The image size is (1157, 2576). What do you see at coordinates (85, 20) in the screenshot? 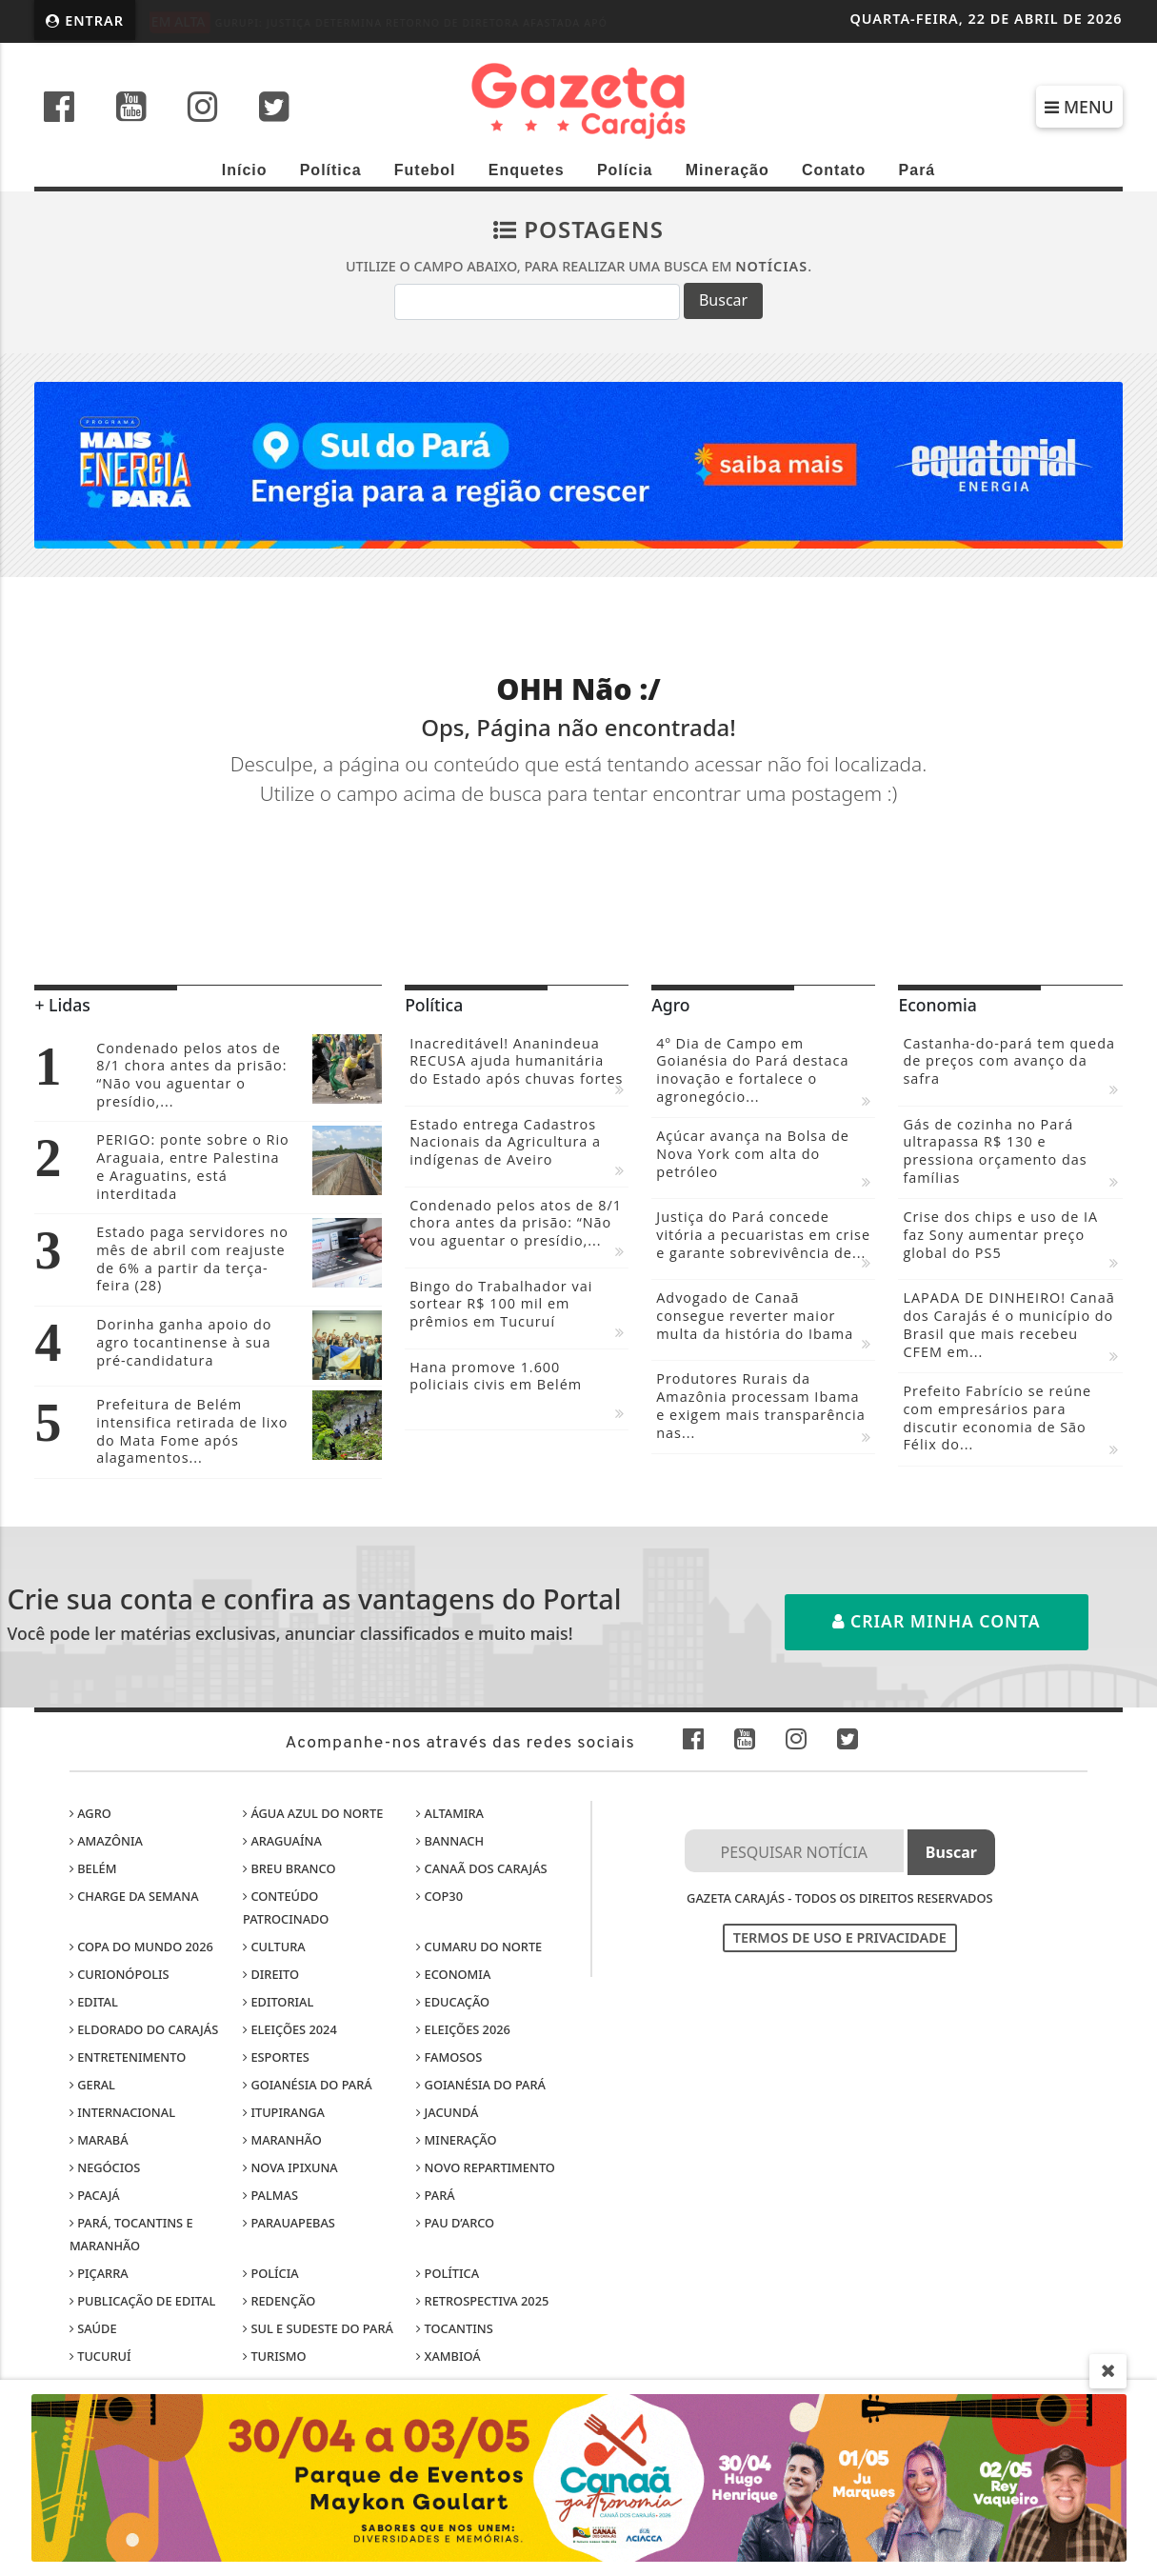
I see `Entrar` at bounding box center [85, 20].